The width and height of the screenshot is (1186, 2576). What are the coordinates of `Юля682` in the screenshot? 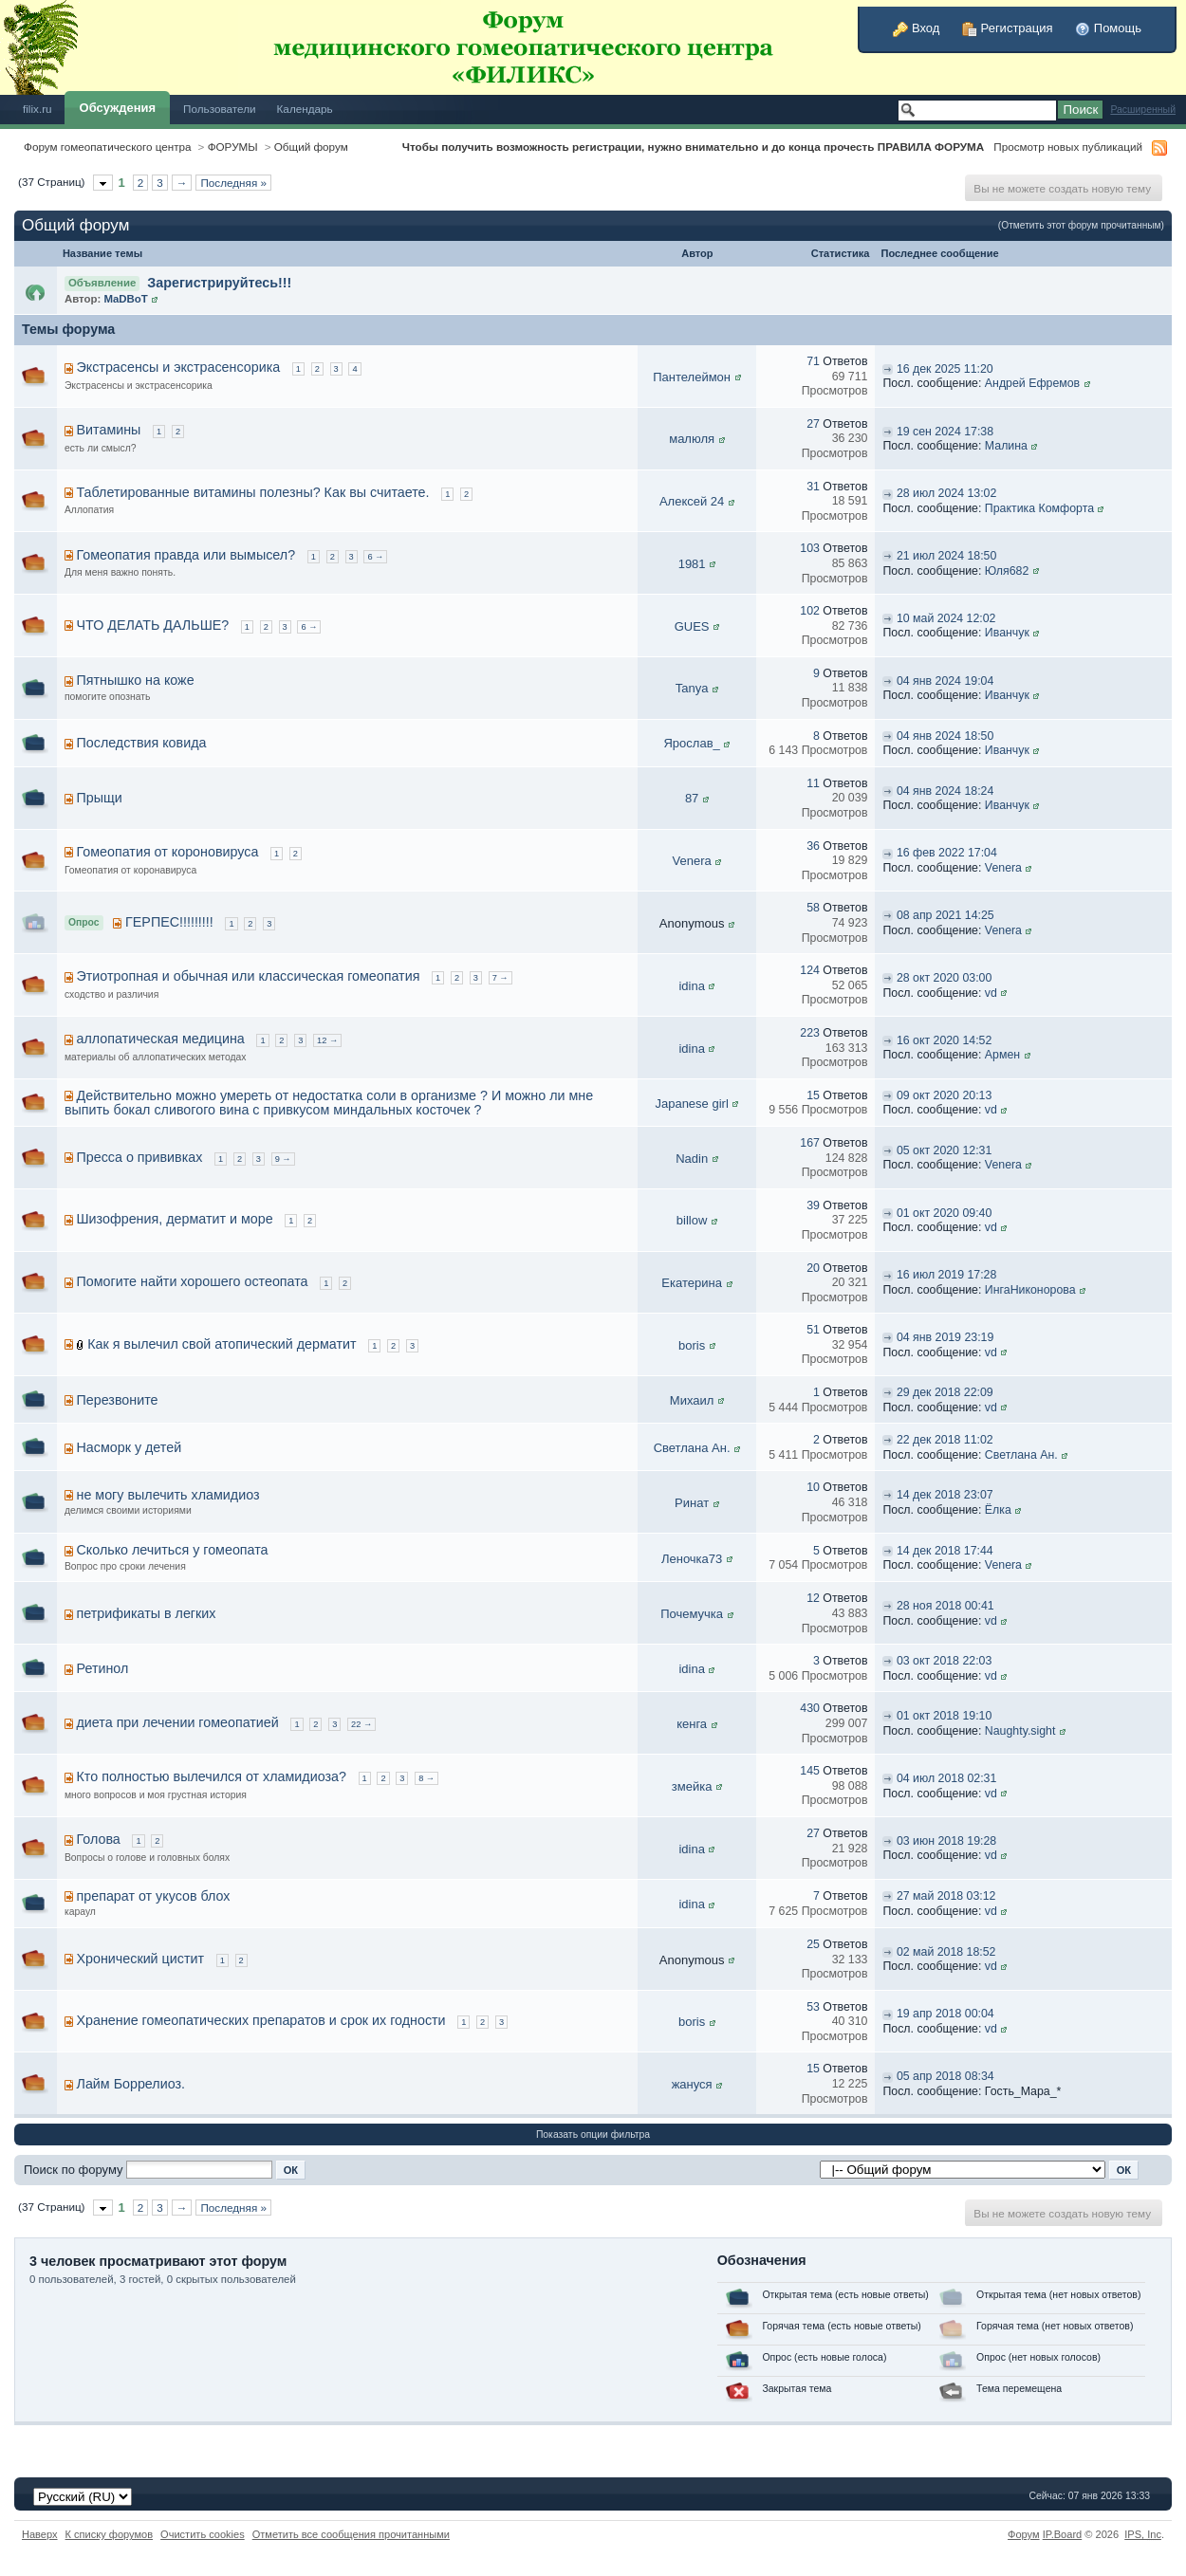 It's located at (1006, 571).